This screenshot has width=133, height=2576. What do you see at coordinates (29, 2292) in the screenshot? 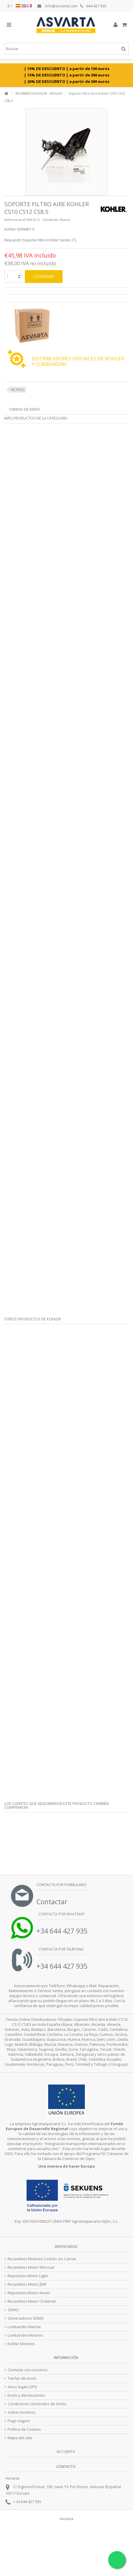
I see `Repuestos Motor Aixam` at bounding box center [29, 2292].